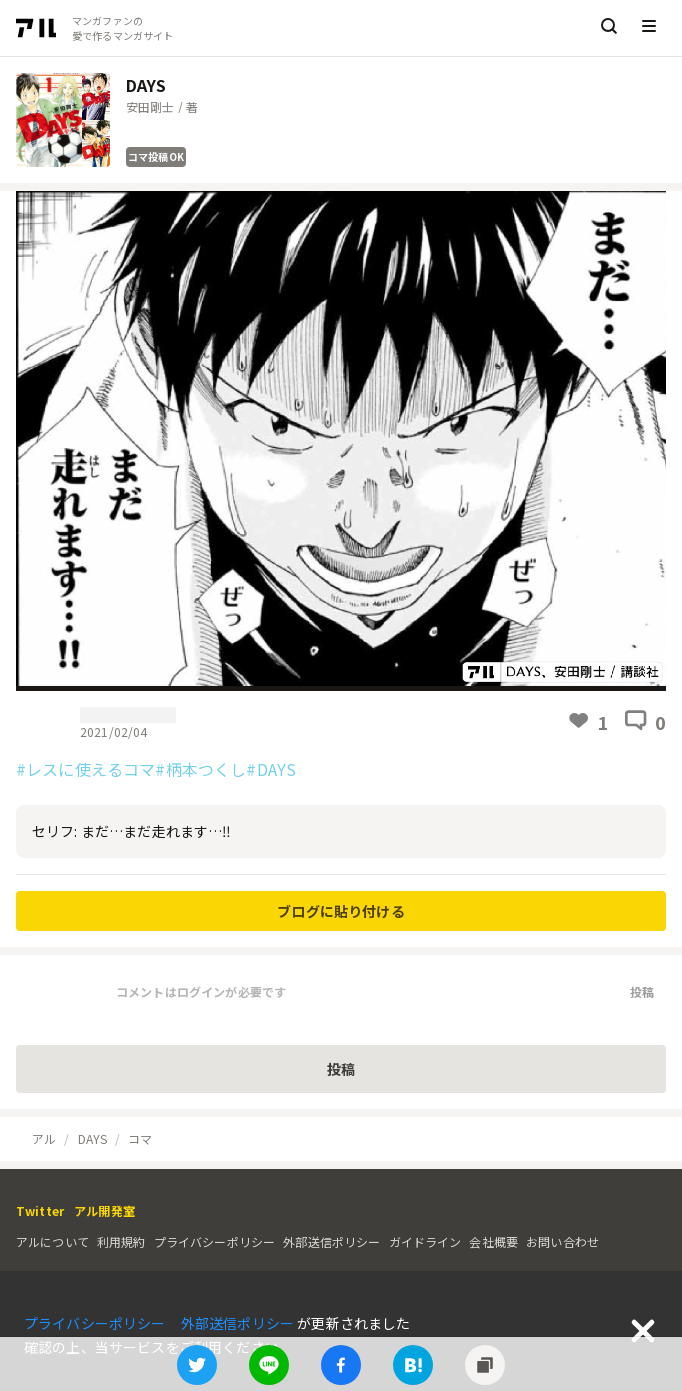 The image size is (682, 1391). What do you see at coordinates (271, 769) in the screenshot?
I see `#DAYS` at bounding box center [271, 769].